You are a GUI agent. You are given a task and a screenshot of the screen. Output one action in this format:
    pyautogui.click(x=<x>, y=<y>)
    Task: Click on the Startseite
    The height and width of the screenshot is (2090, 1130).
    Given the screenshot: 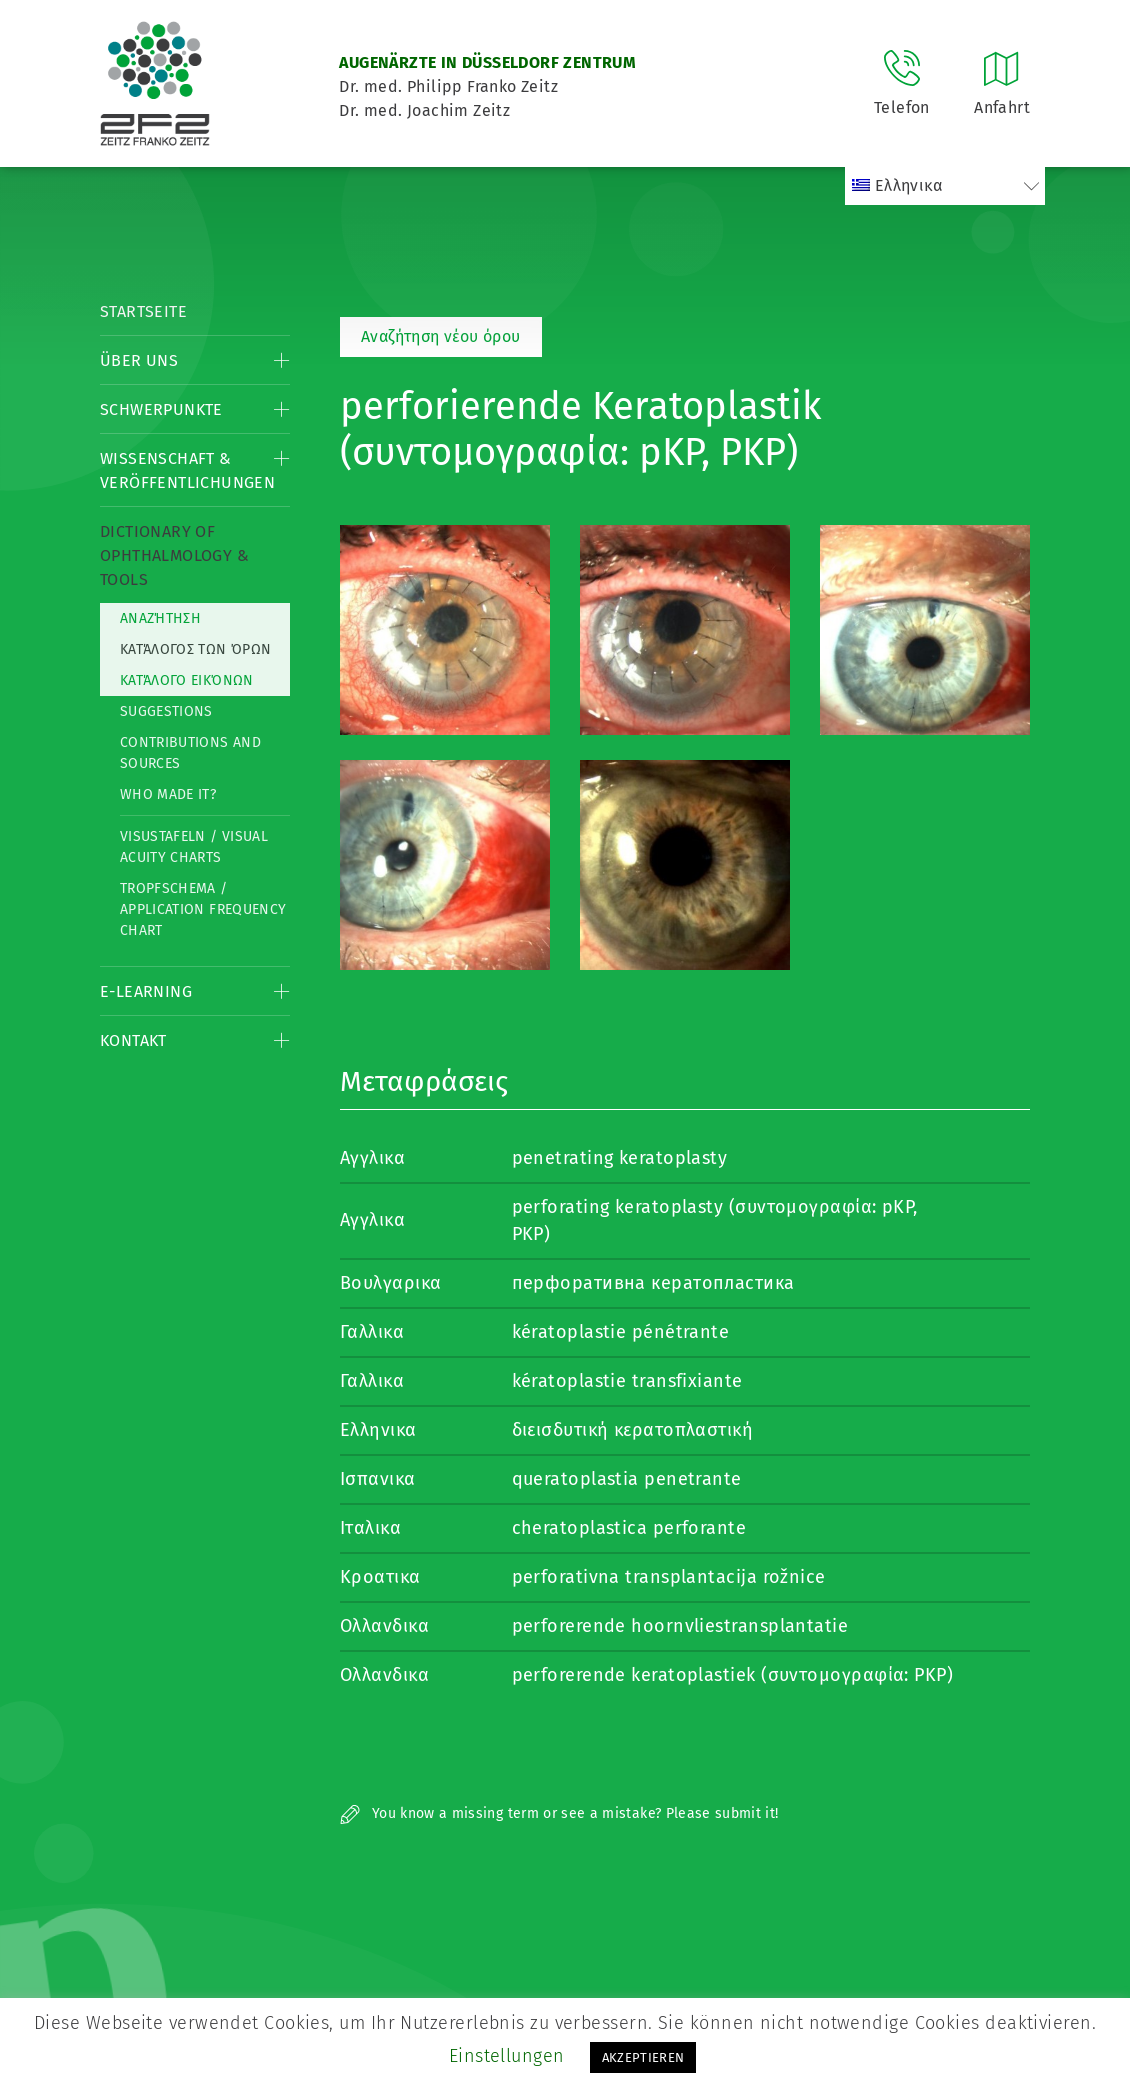 What is the action you would take?
    pyautogui.click(x=143, y=311)
    